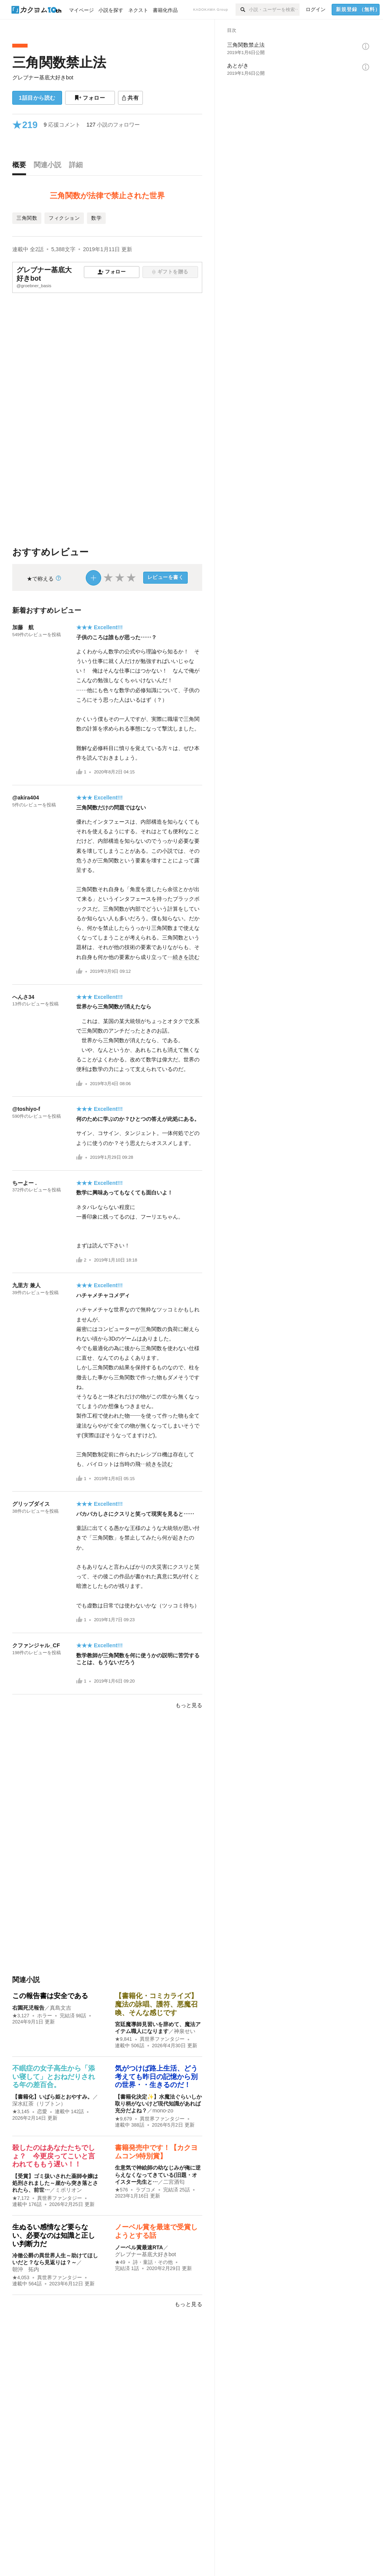 This screenshot has height=2576, width=383. Describe the element at coordinates (55, 2183) in the screenshot. I see `【受賞】ゴミ扱いされた薬師令嬢は処刑されました～崖から突き落とされたら、前世…` at that location.